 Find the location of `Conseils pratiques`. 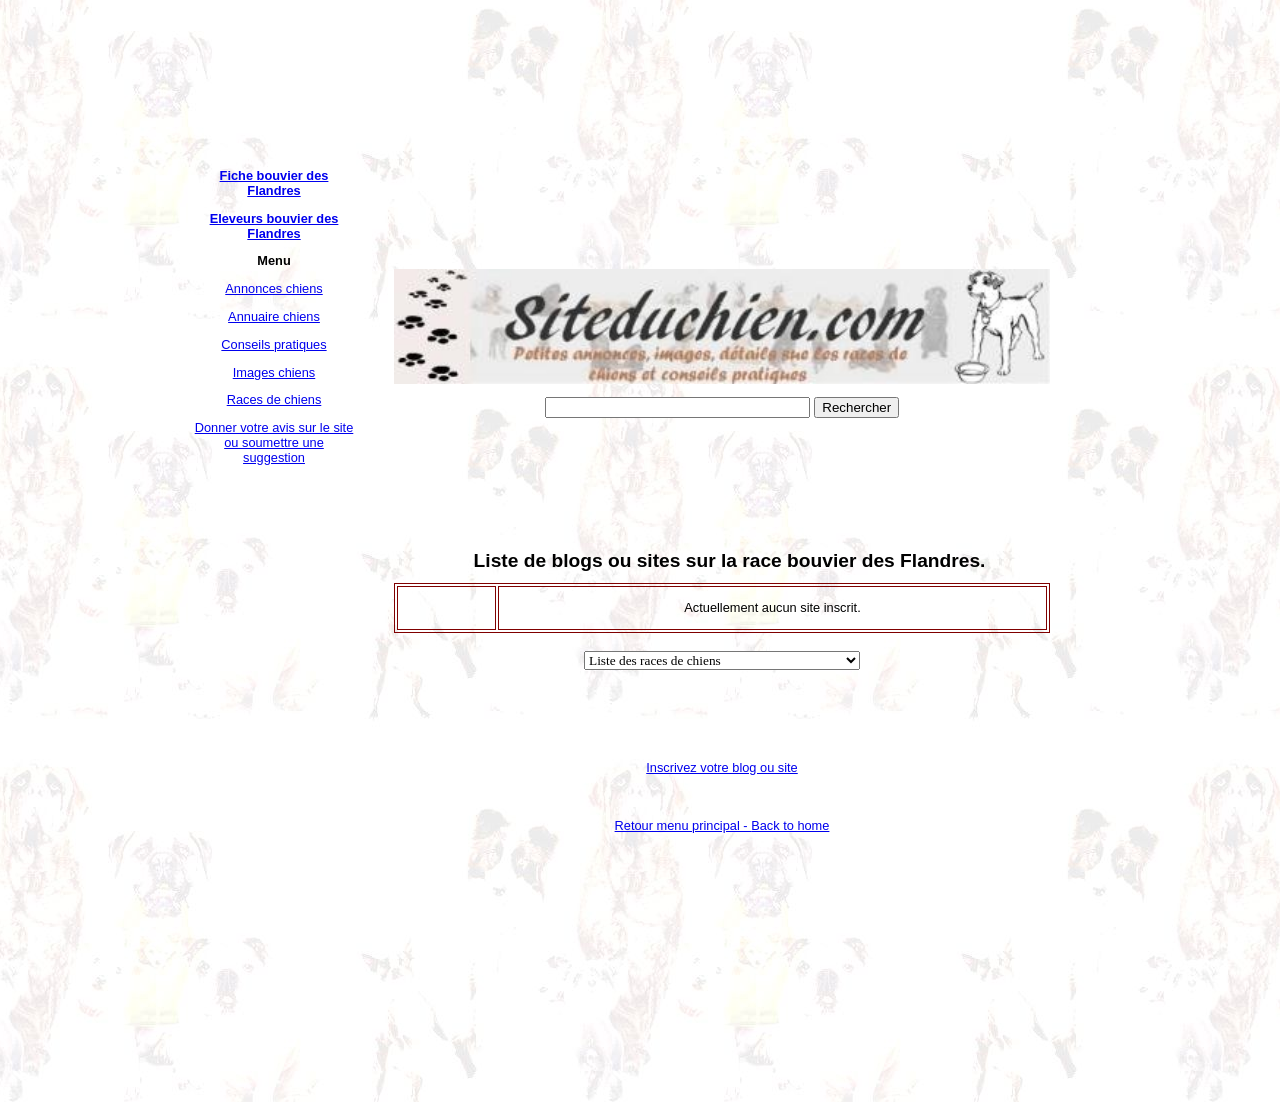

Conseils pratiques is located at coordinates (273, 344).